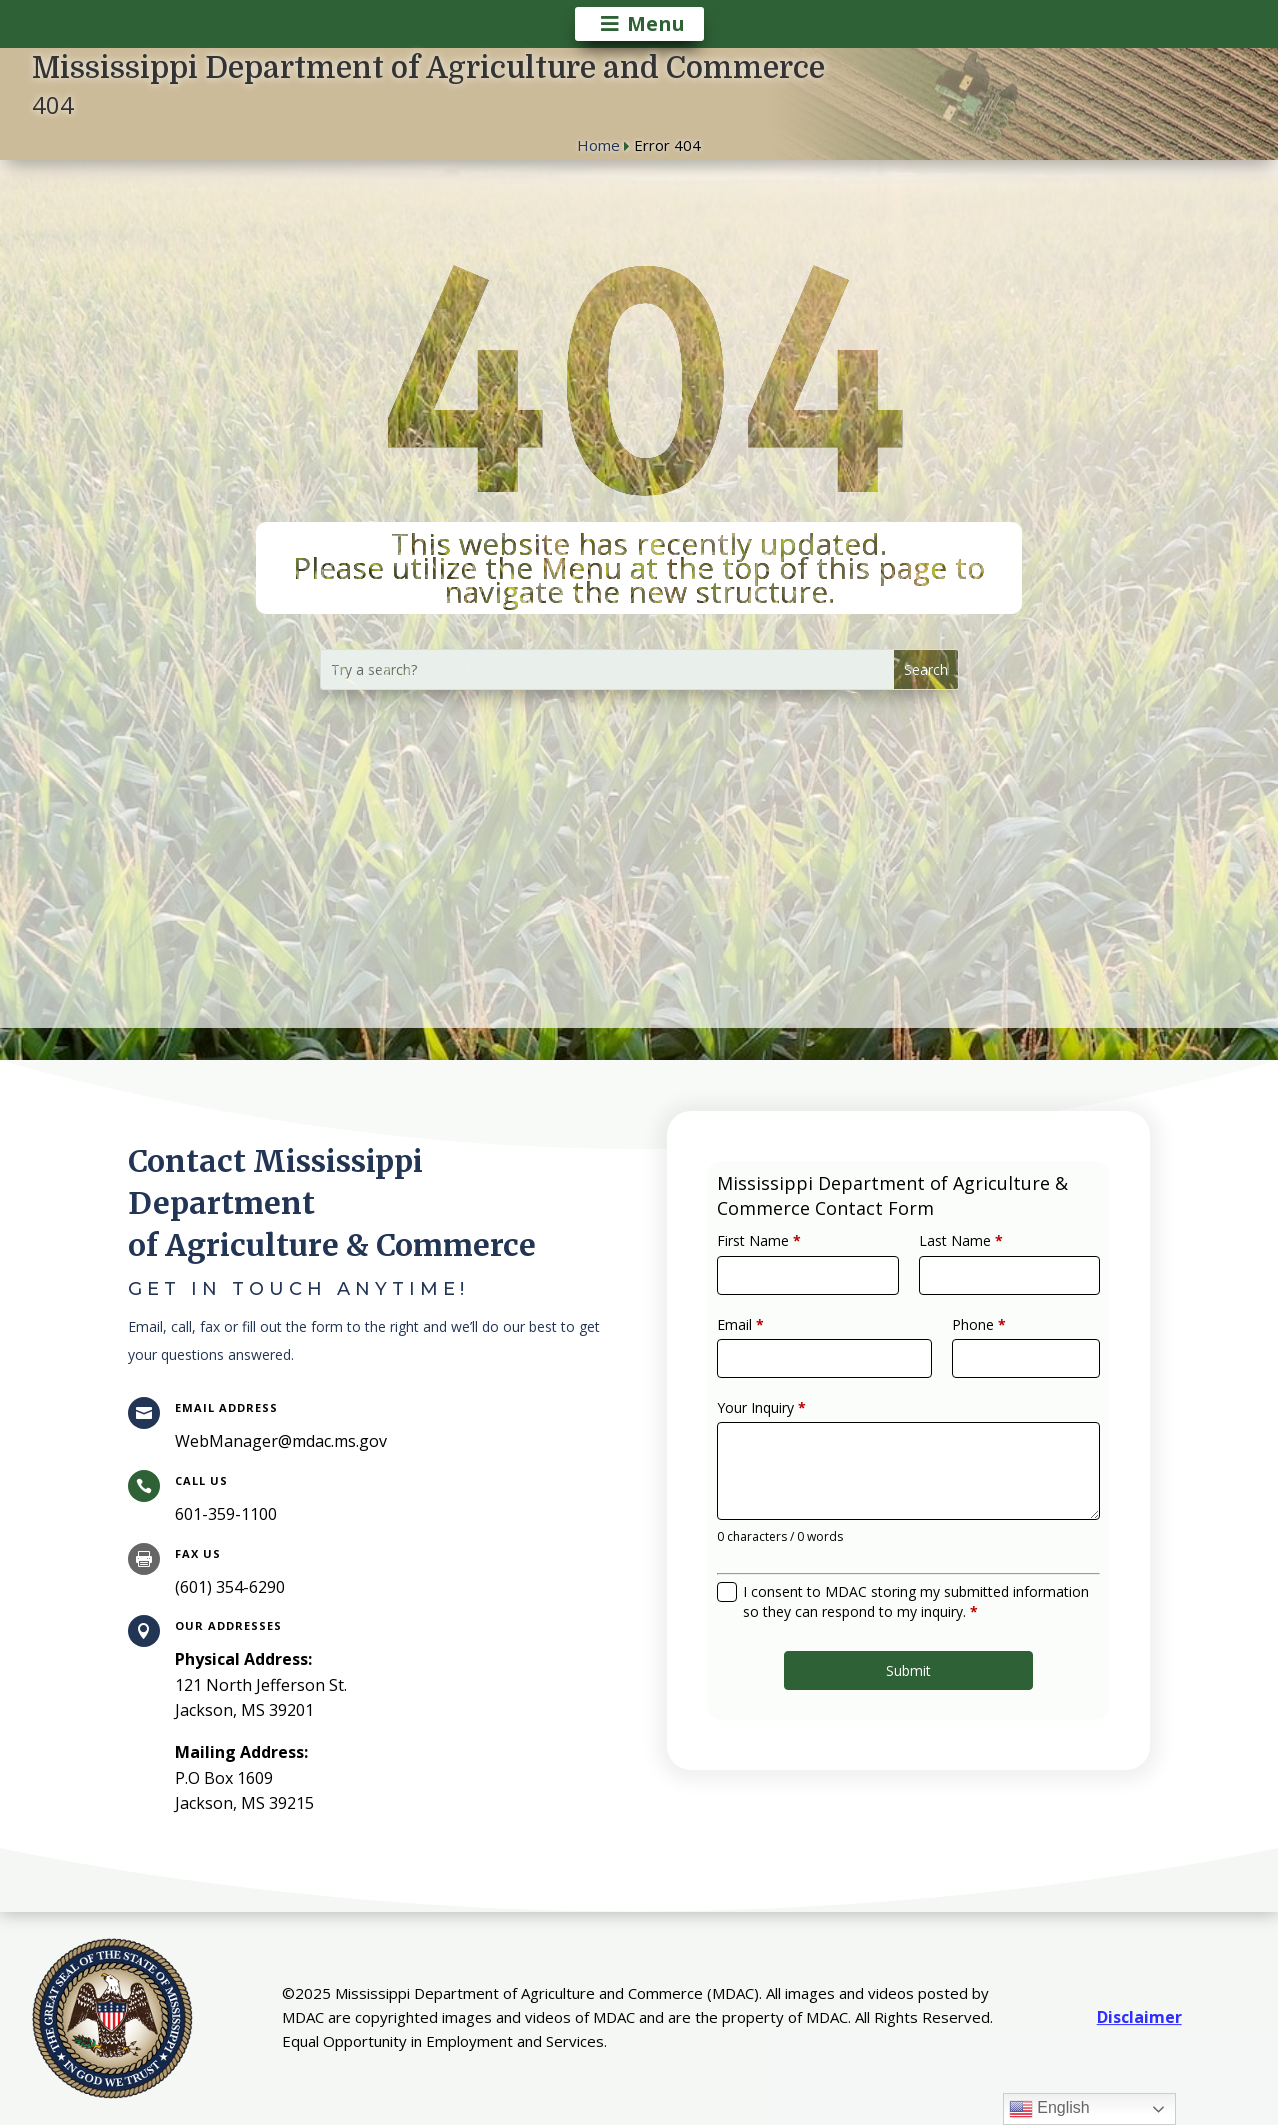 Image resolution: width=1278 pixels, height=2125 pixels. What do you see at coordinates (914, 1572) in the screenshot?
I see `I consent to MDAC storing my submitted information so they can respond to my inquiry.` at bounding box center [914, 1572].